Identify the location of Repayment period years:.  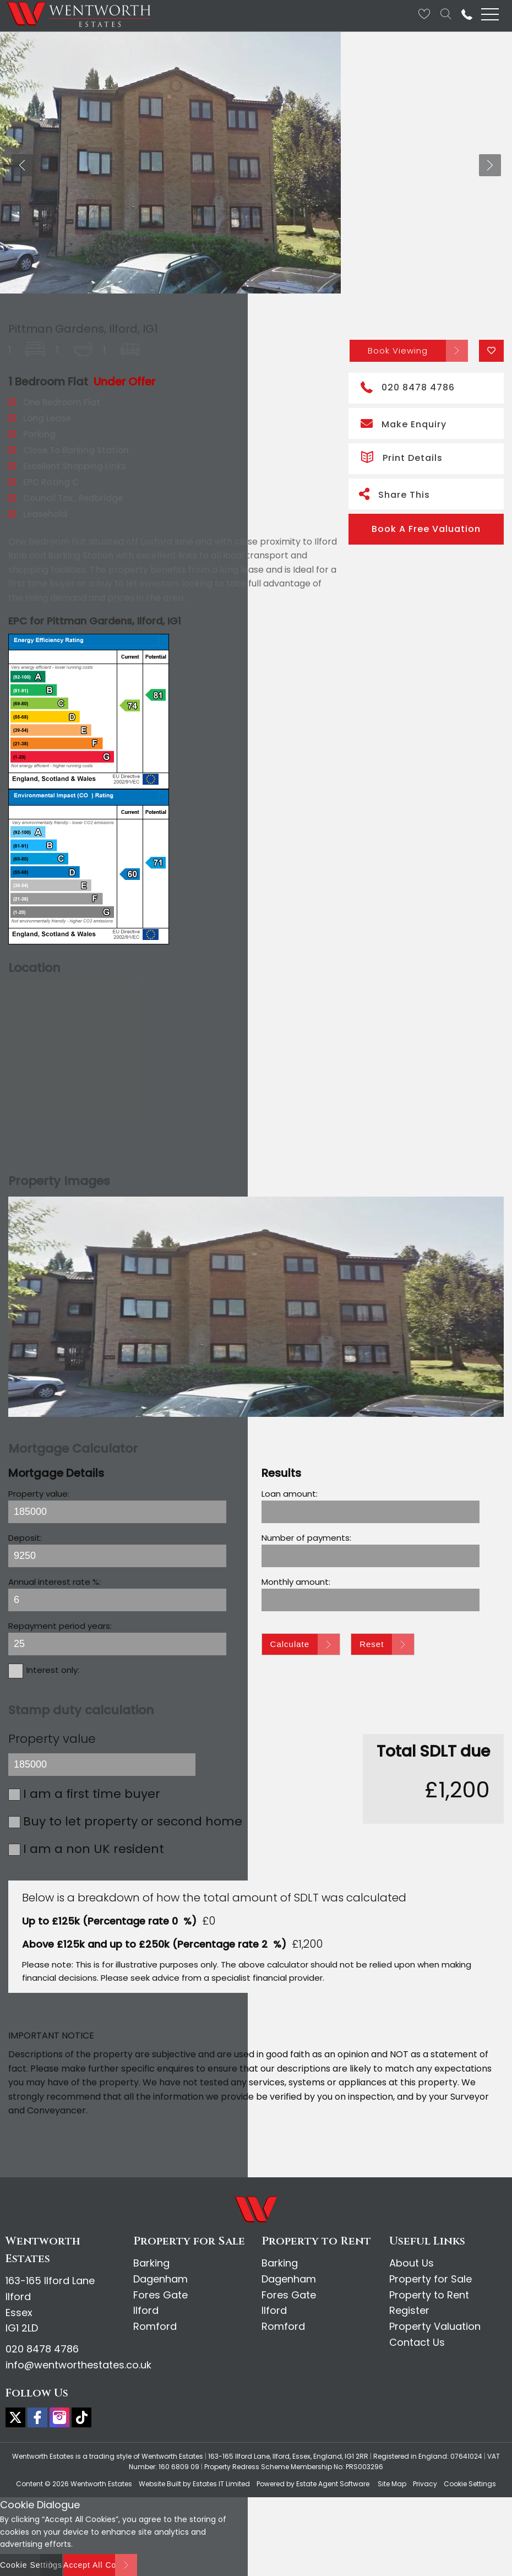
(60, 1626).